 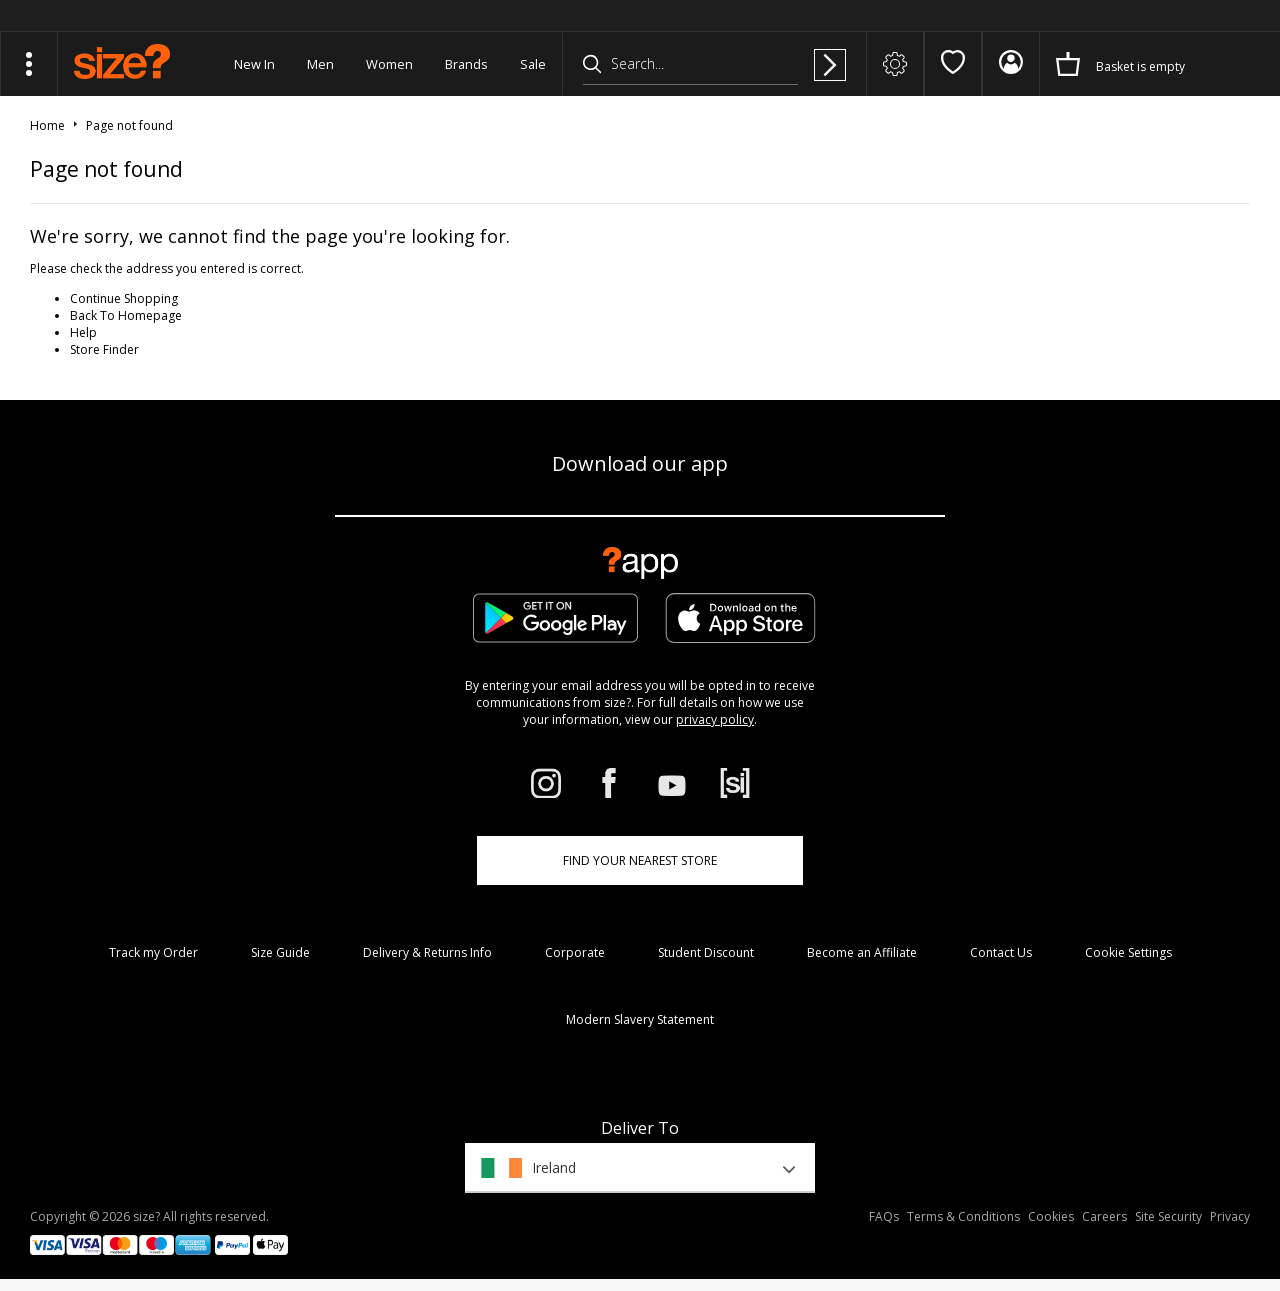 What do you see at coordinates (1128, 952) in the screenshot?
I see `Cookie Settings` at bounding box center [1128, 952].